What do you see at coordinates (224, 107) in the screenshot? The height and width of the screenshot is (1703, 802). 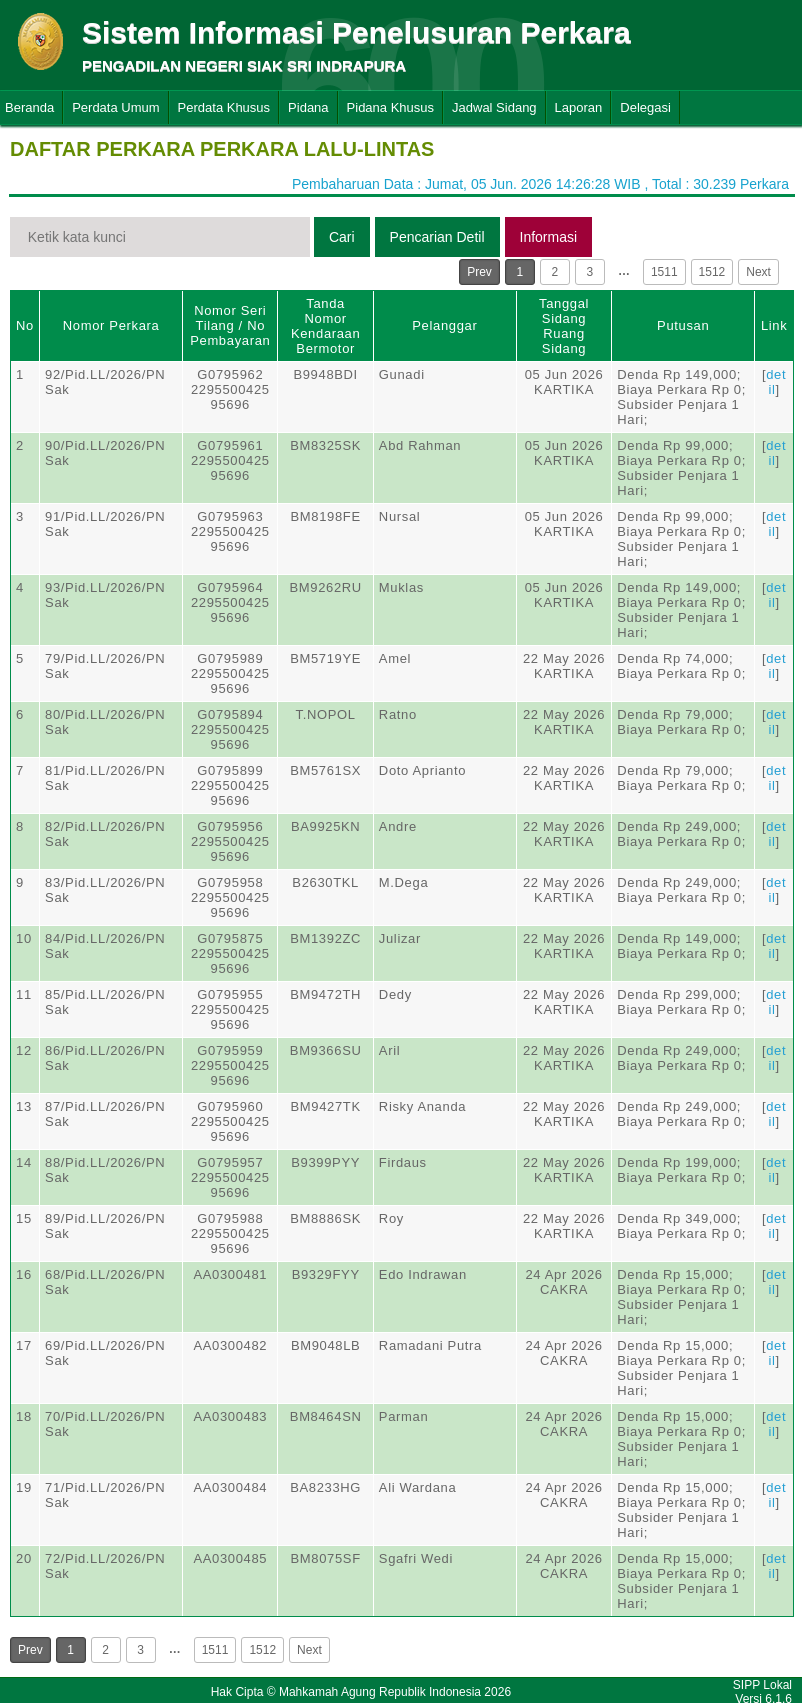 I see `Perdata Khusus` at bounding box center [224, 107].